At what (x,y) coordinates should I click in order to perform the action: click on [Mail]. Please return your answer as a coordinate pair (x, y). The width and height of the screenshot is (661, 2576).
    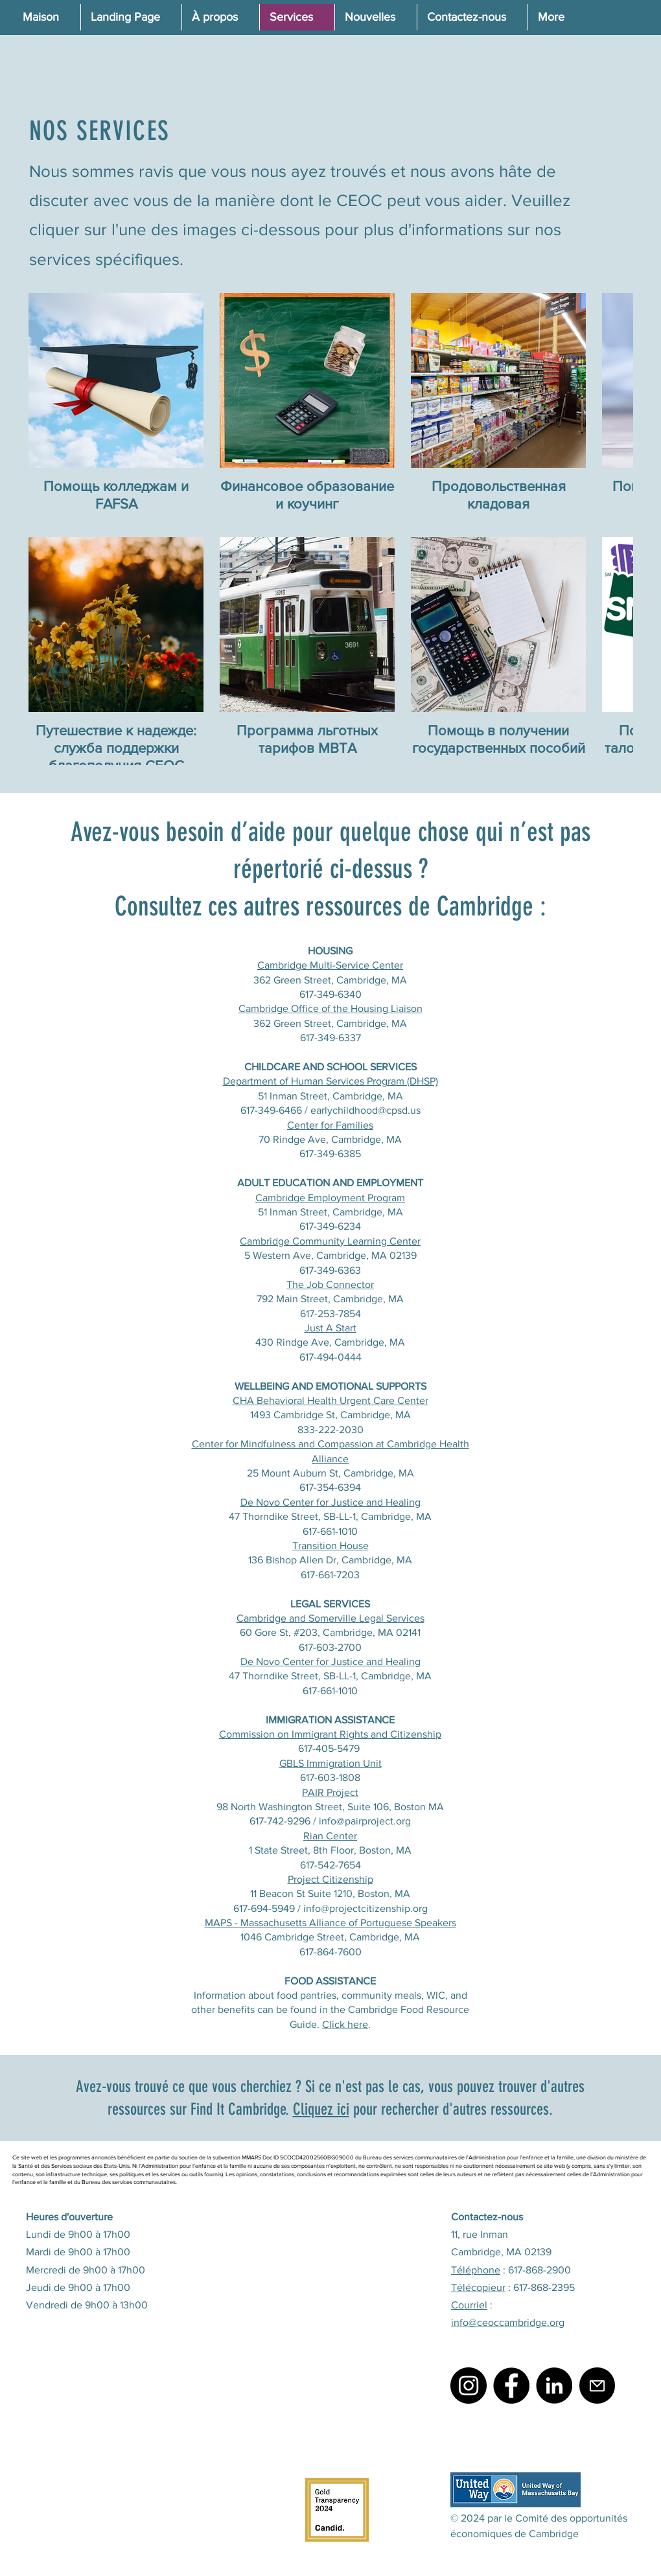
    Looking at the image, I should click on (597, 2385).